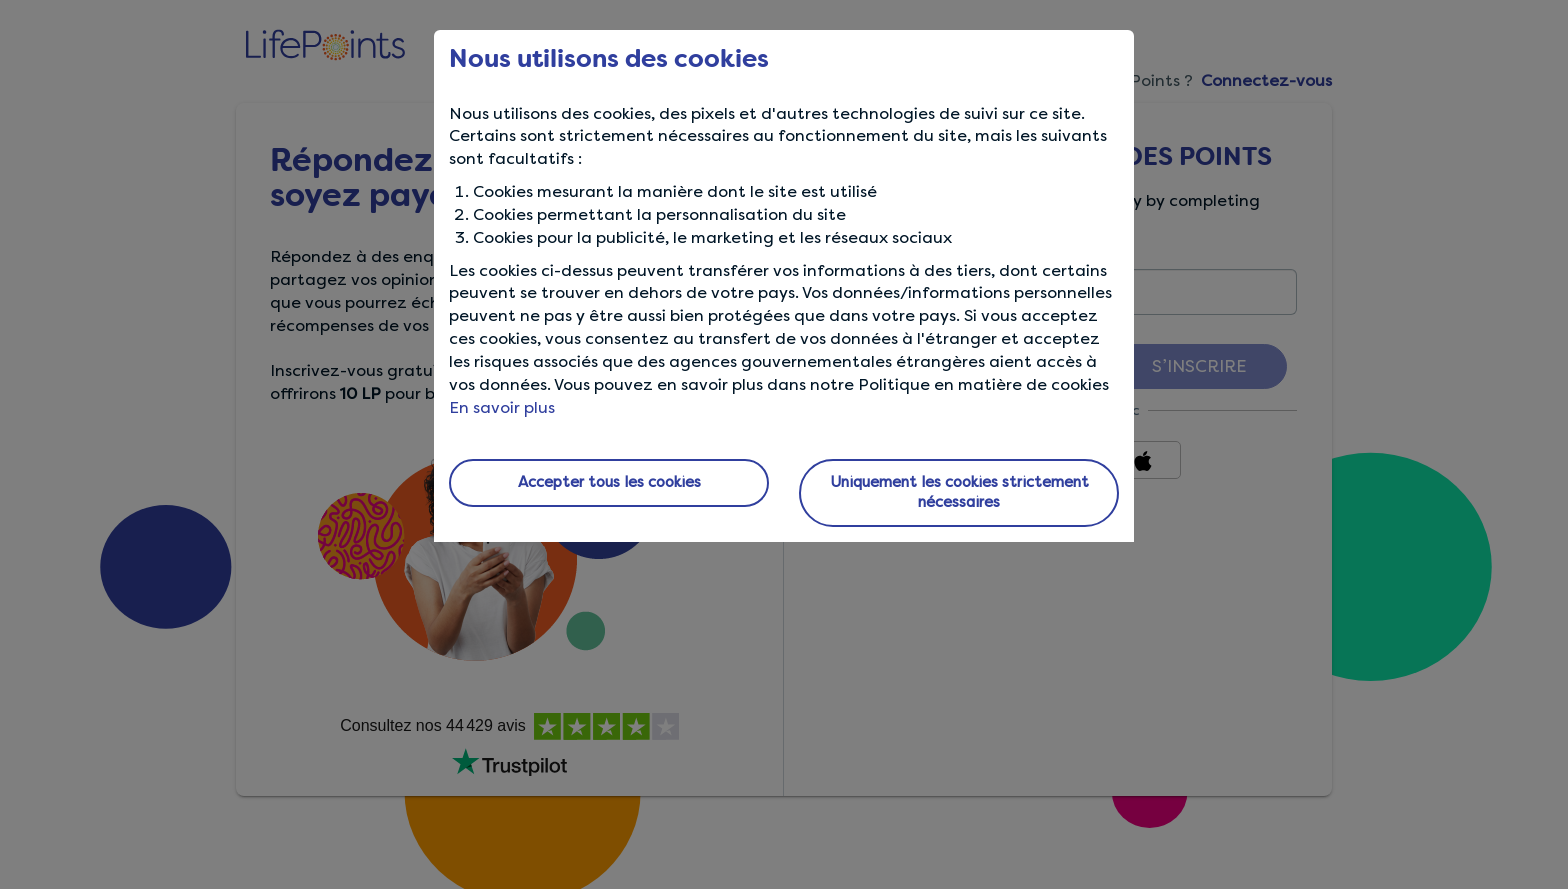 The height and width of the screenshot is (889, 1568). What do you see at coordinates (609, 482) in the screenshot?
I see `Accepter tous les cookies [button]` at bounding box center [609, 482].